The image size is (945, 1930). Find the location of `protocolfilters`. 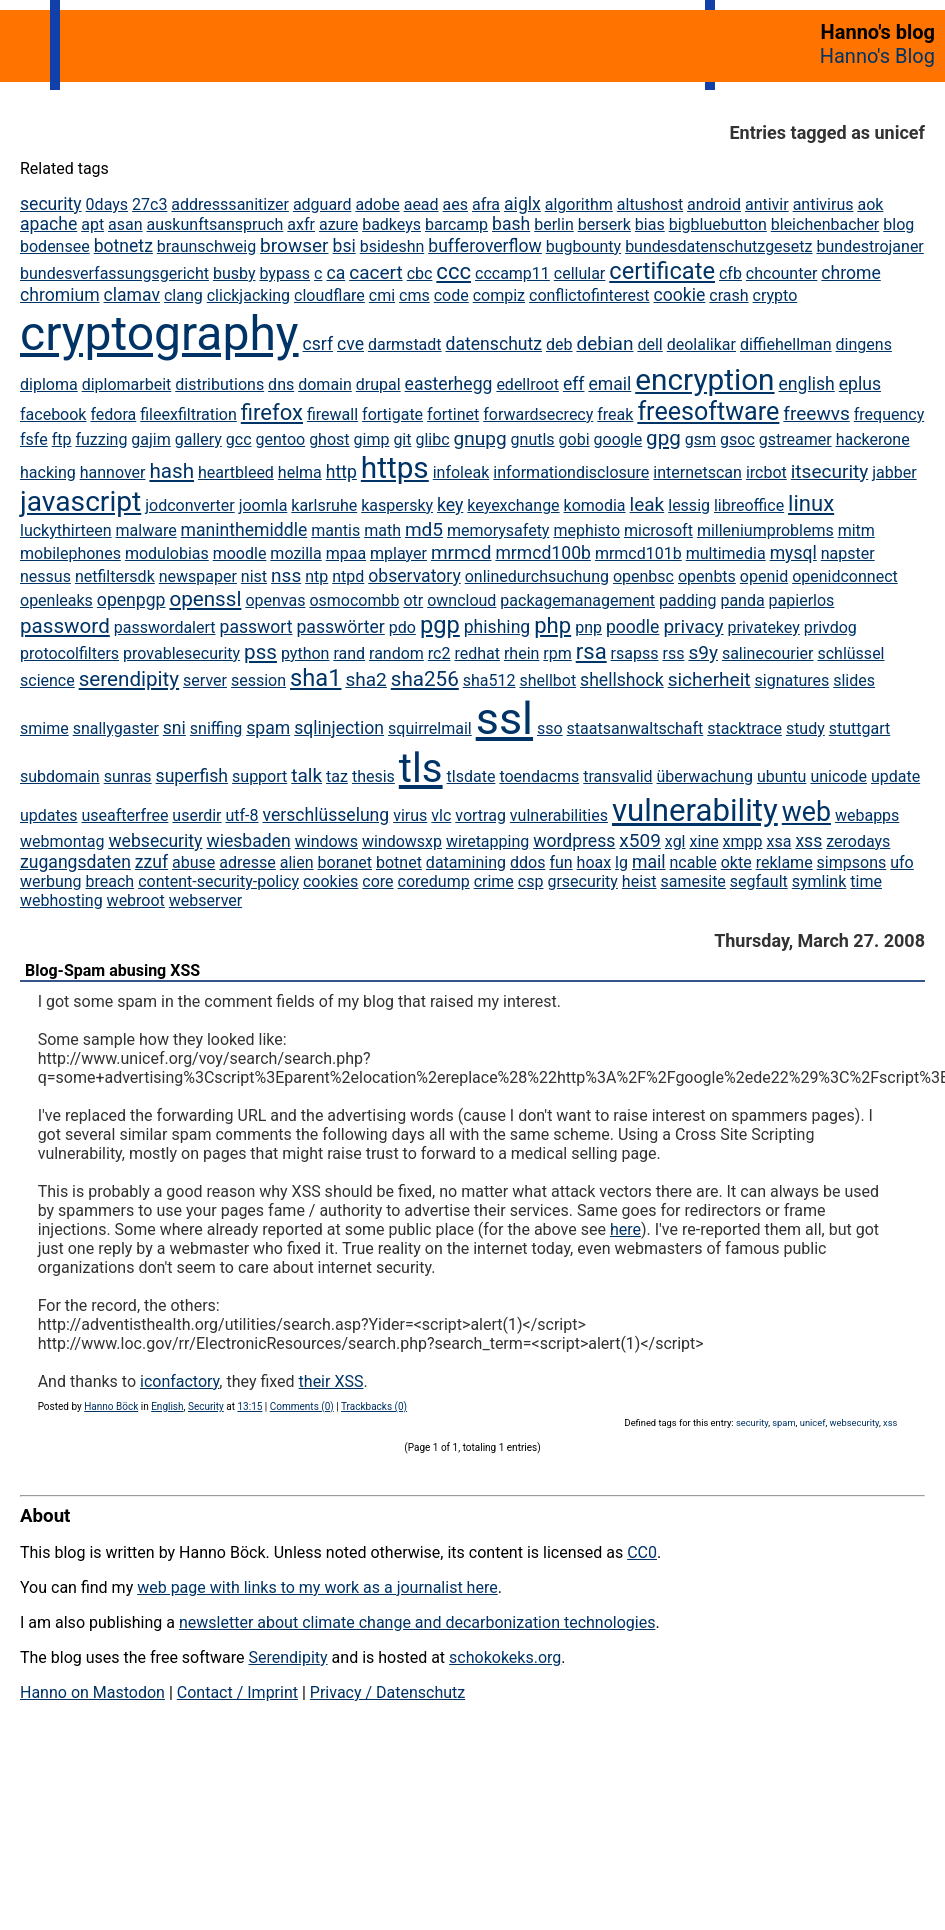

protocolfilters is located at coordinates (69, 653).